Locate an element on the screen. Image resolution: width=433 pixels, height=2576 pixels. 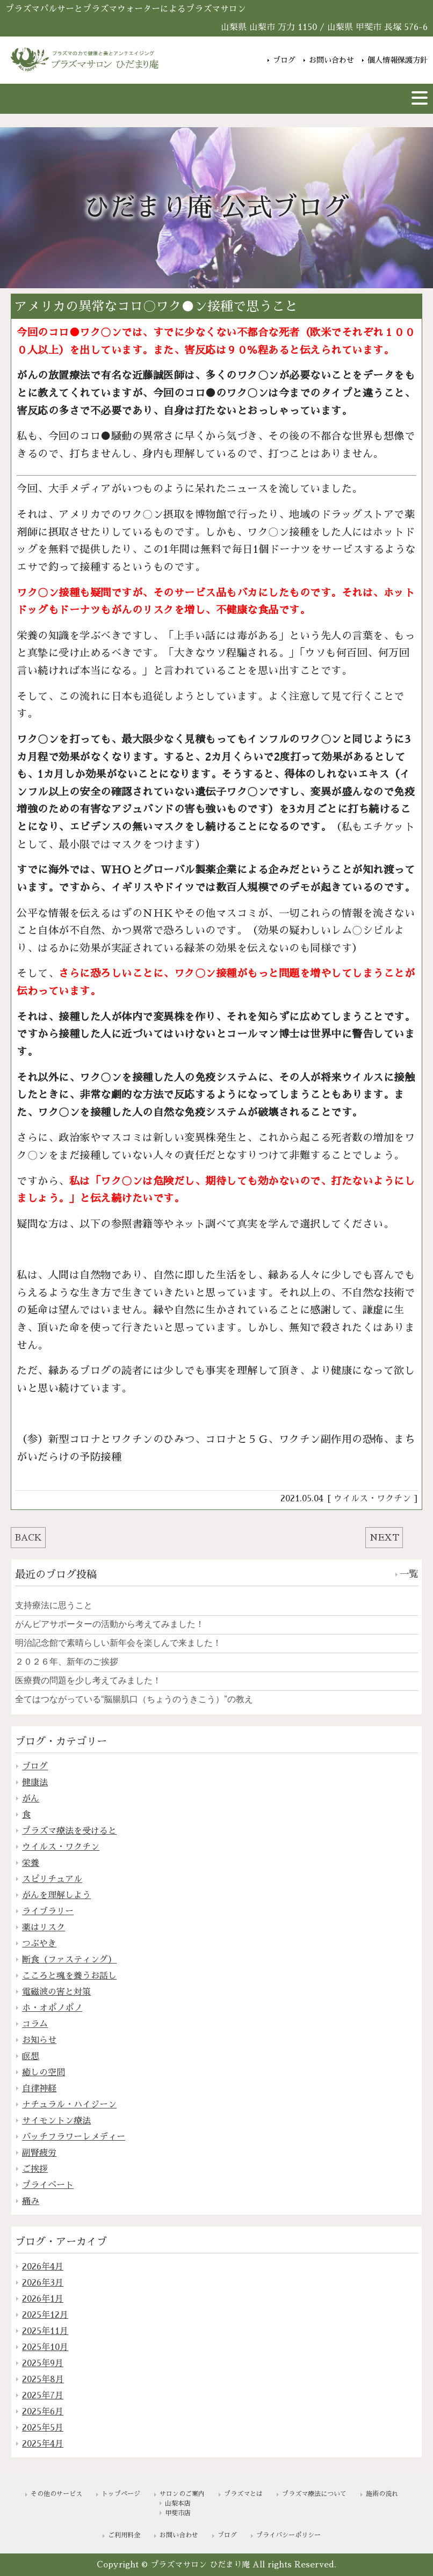
BACK is located at coordinates (28, 1538).